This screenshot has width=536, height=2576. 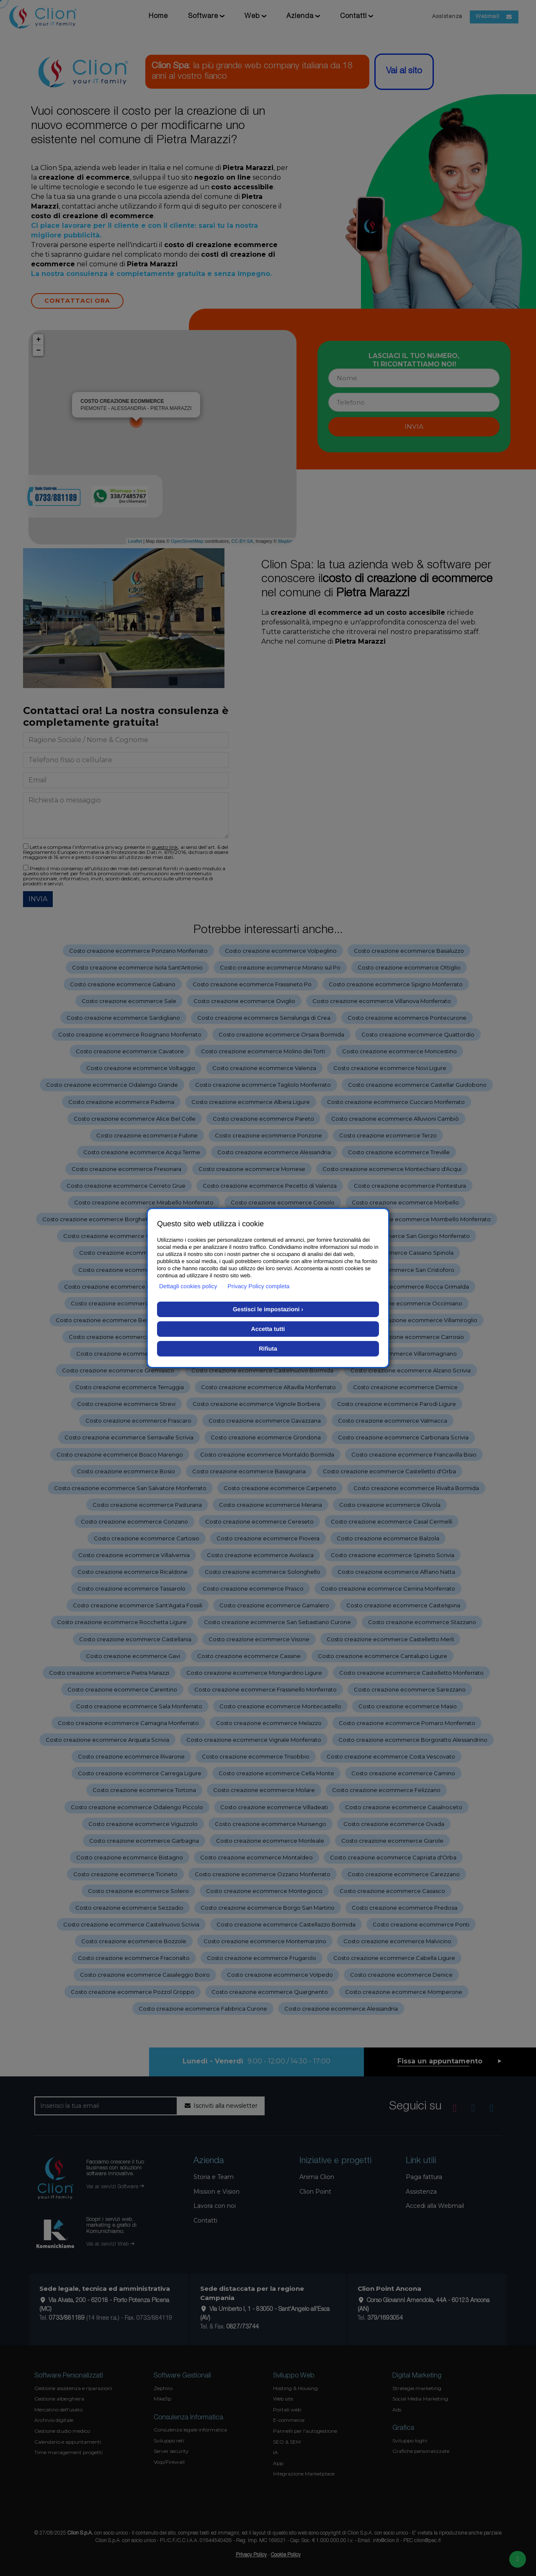 I want to click on Accetta tutti, so click(x=268, y=1328).